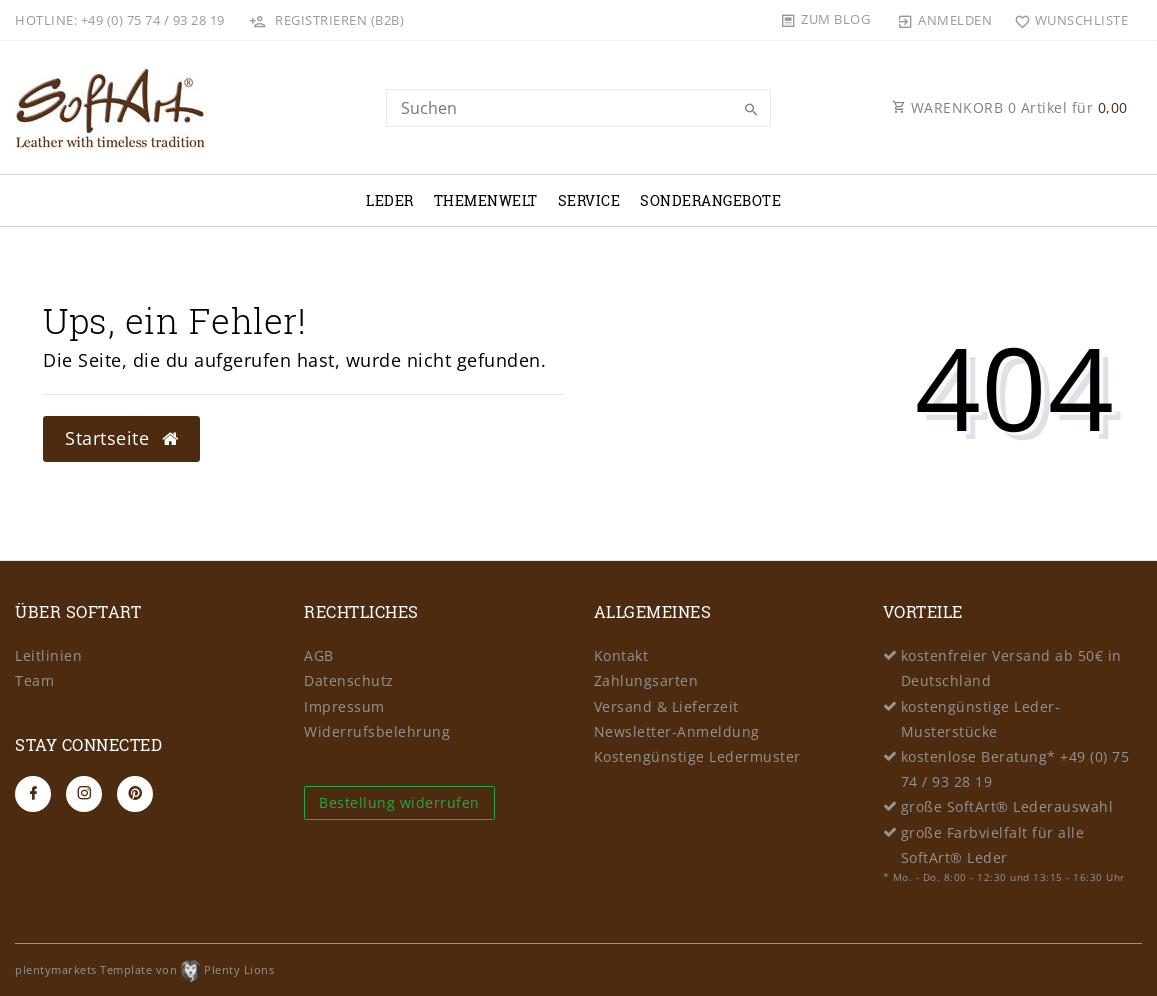  Describe the element at coordinates (319, 655) in the screenshot. I see `AGB` at that location.